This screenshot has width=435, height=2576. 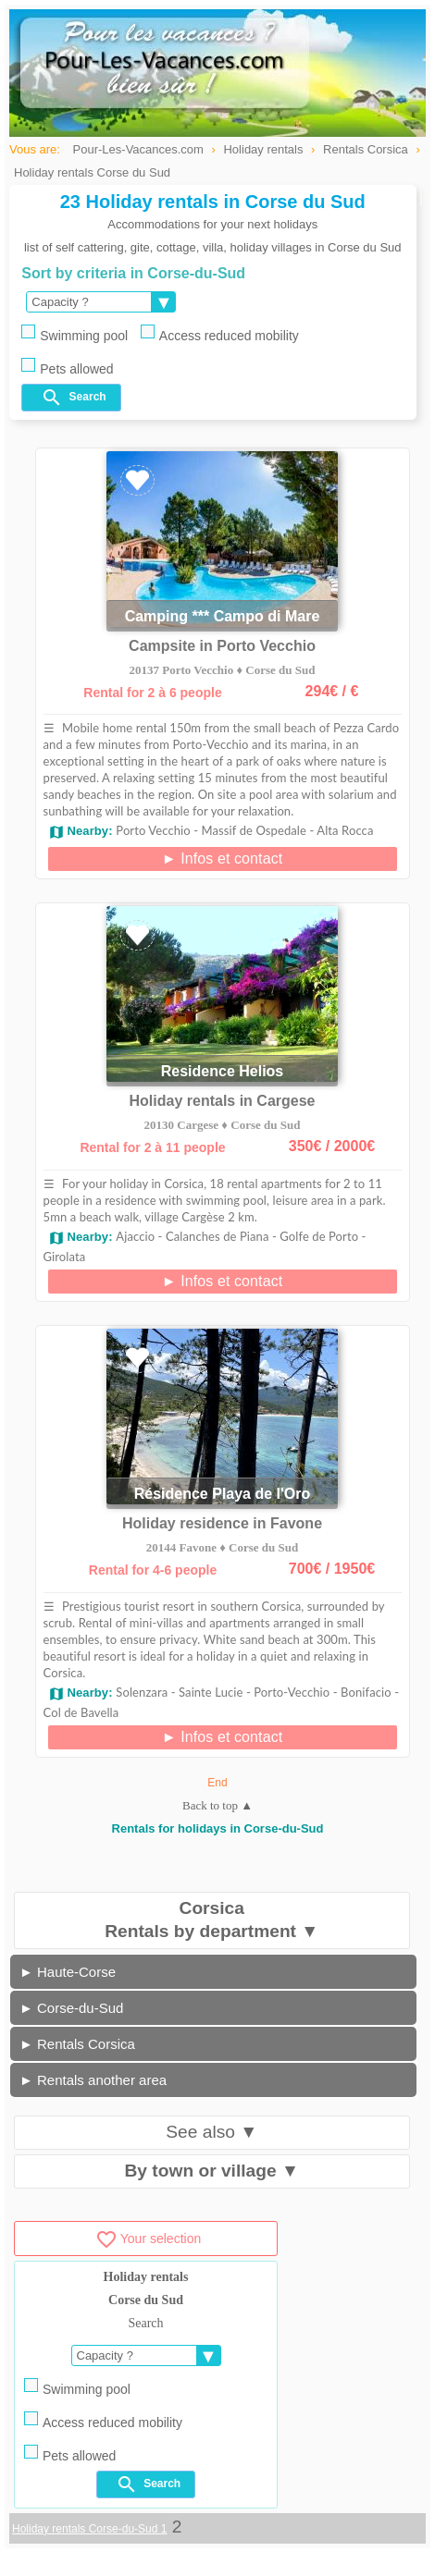 What do you see at coordinates (74, 334) in the screenshot?
I see `Swimming pool` at bounding box center [74, 334].